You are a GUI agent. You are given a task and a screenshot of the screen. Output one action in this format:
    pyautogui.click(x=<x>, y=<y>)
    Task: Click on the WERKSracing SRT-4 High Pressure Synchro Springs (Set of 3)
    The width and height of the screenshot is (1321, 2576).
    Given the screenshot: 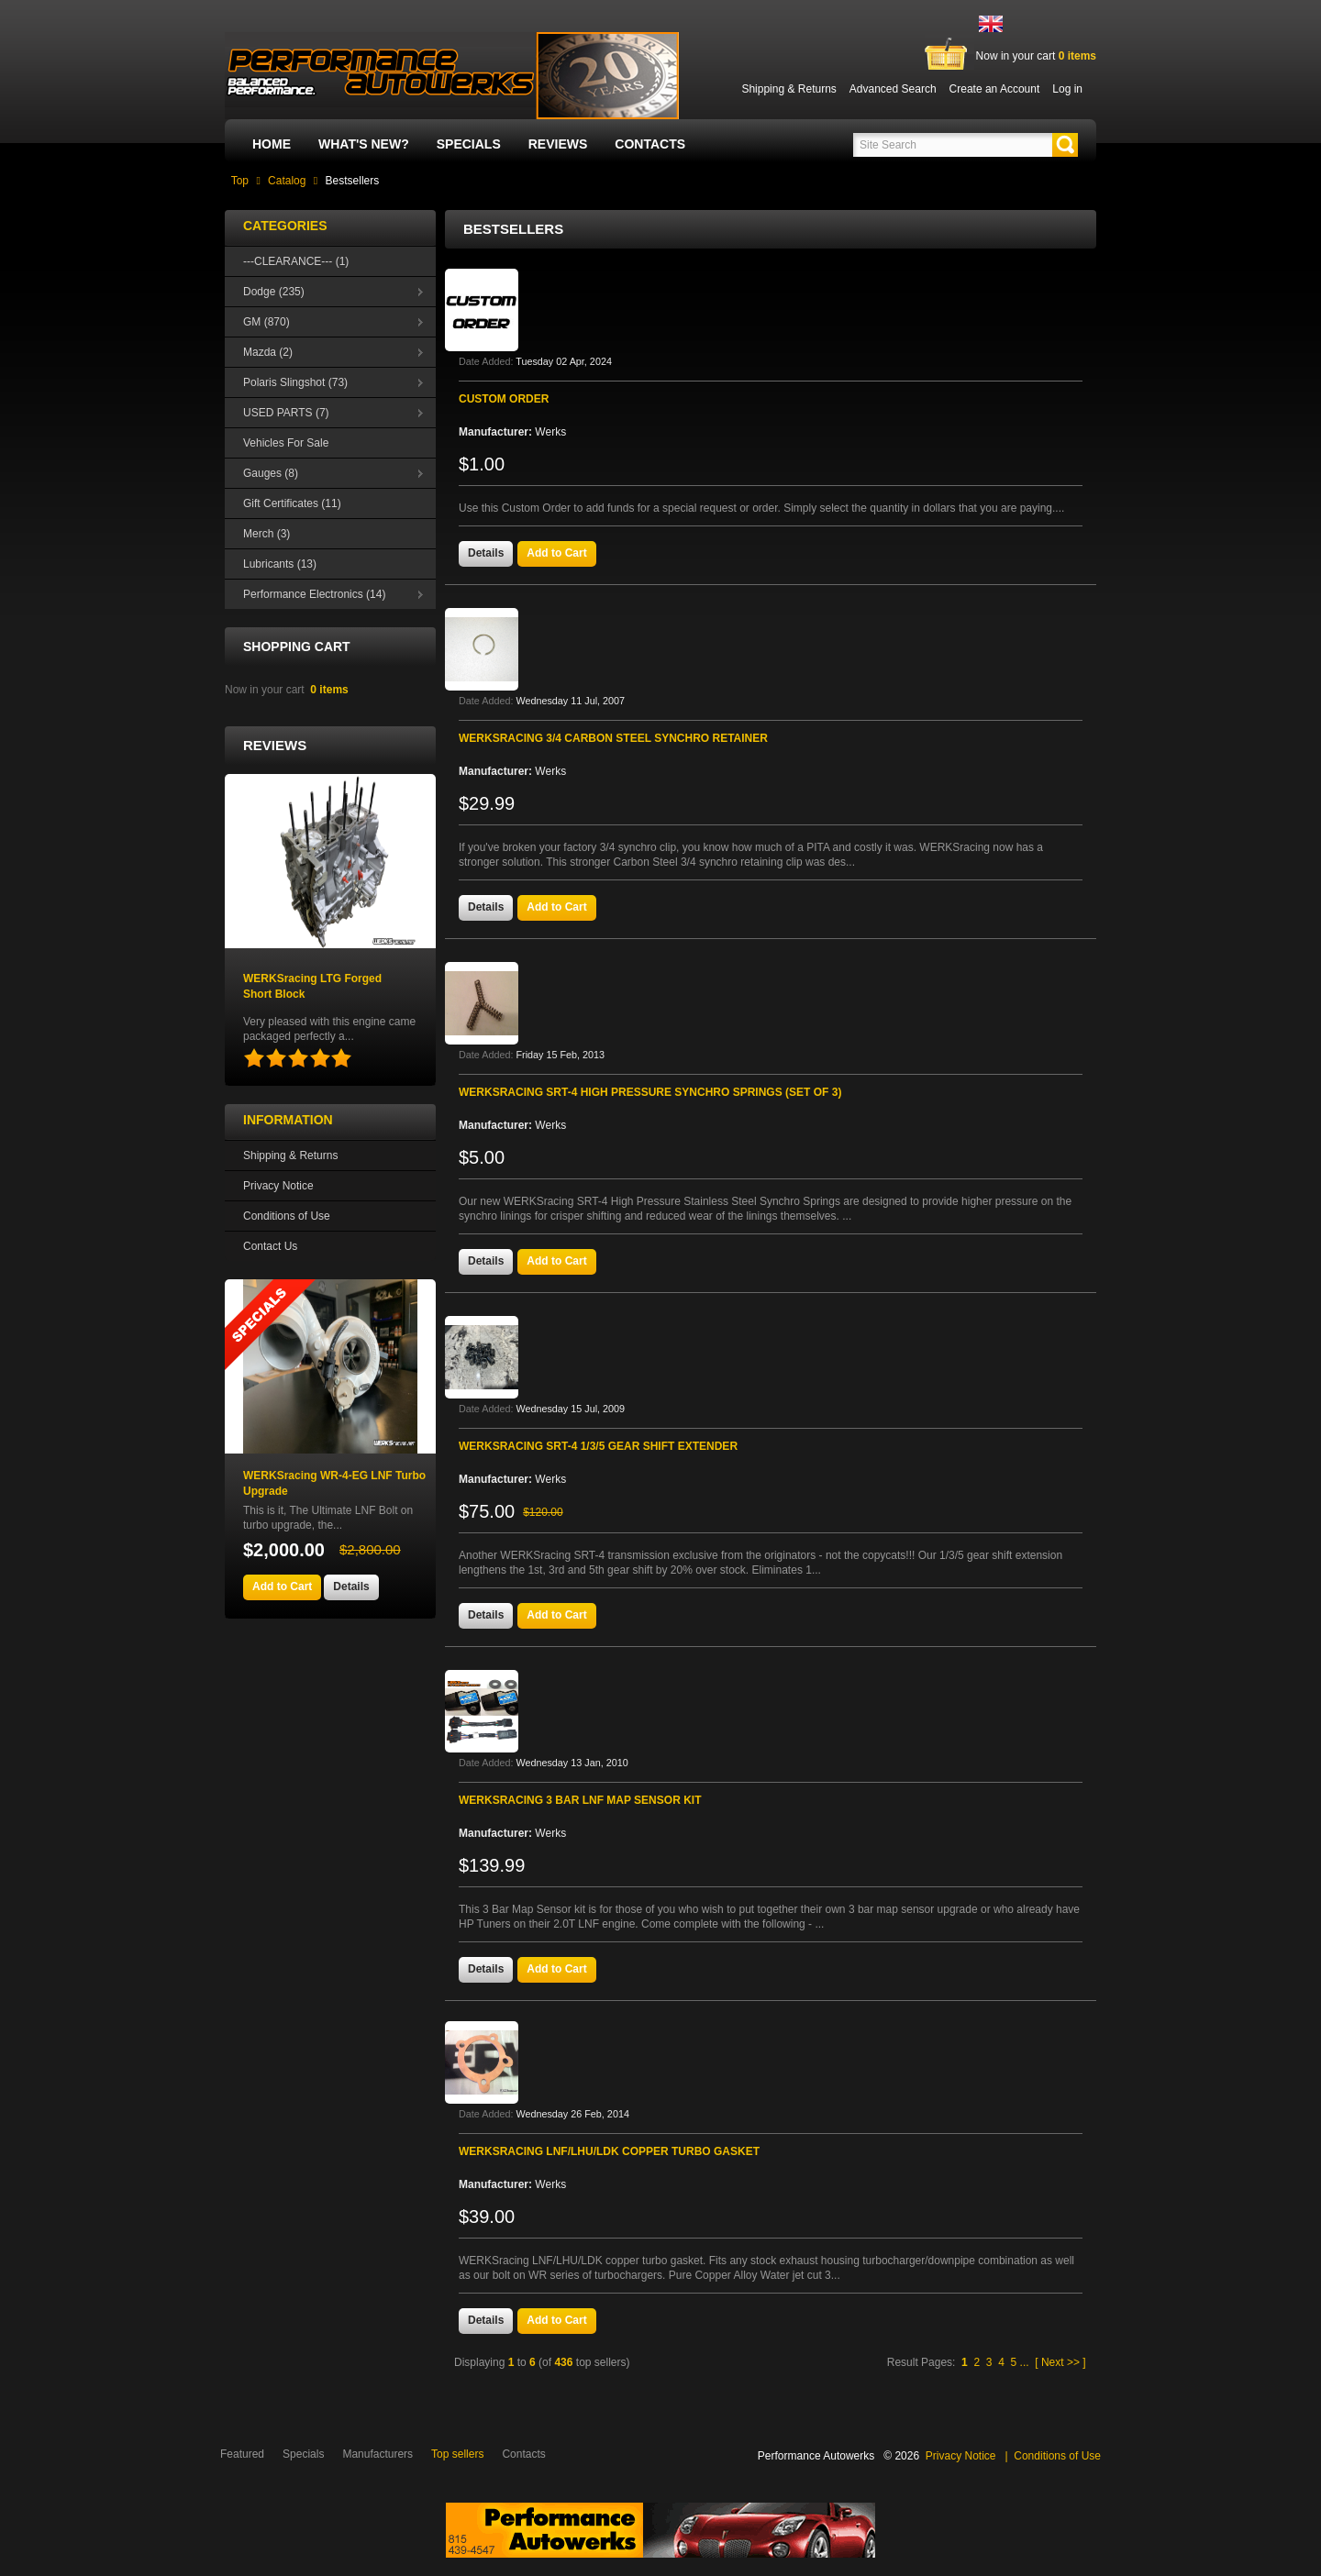 What is the action you would take?
    pyautogui.click(x=650, y=1092)
    